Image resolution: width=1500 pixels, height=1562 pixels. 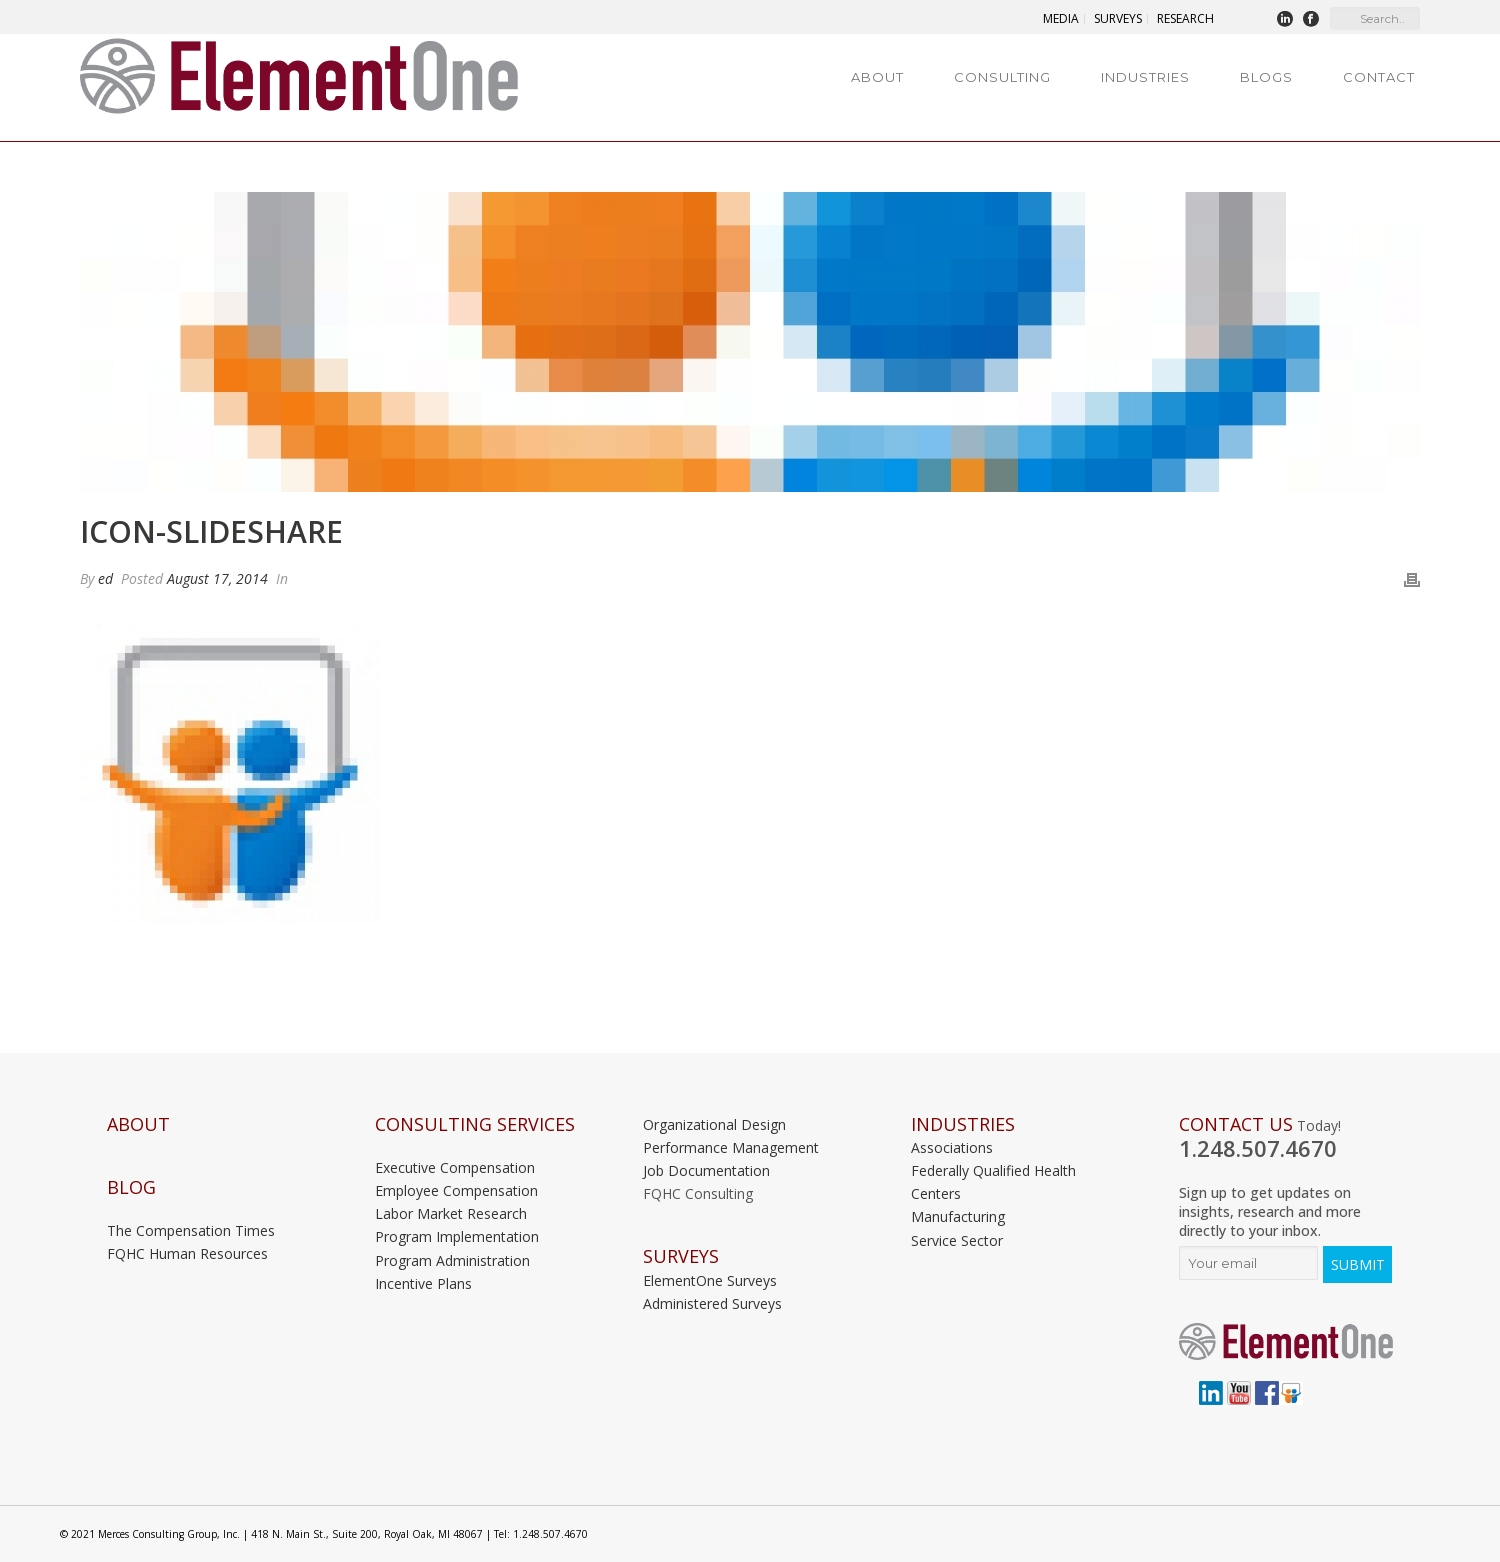 I want to click on INDUSTRIES, so click(x=963, y=1124).